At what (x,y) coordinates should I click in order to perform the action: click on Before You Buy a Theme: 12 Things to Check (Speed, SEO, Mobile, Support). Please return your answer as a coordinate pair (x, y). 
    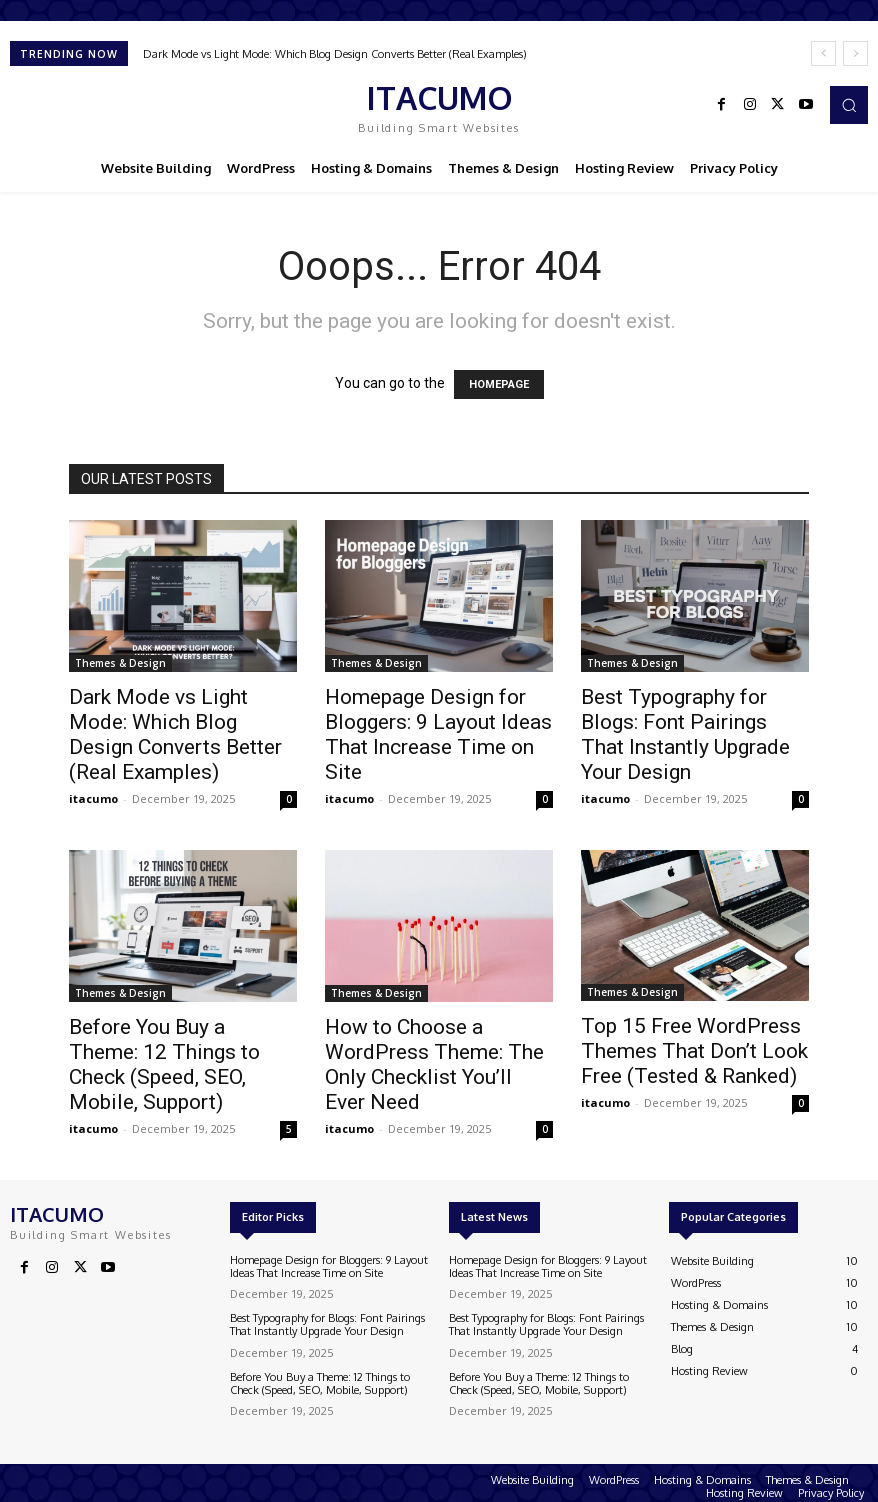
    Looking at the image, I should click on (164, 1064).